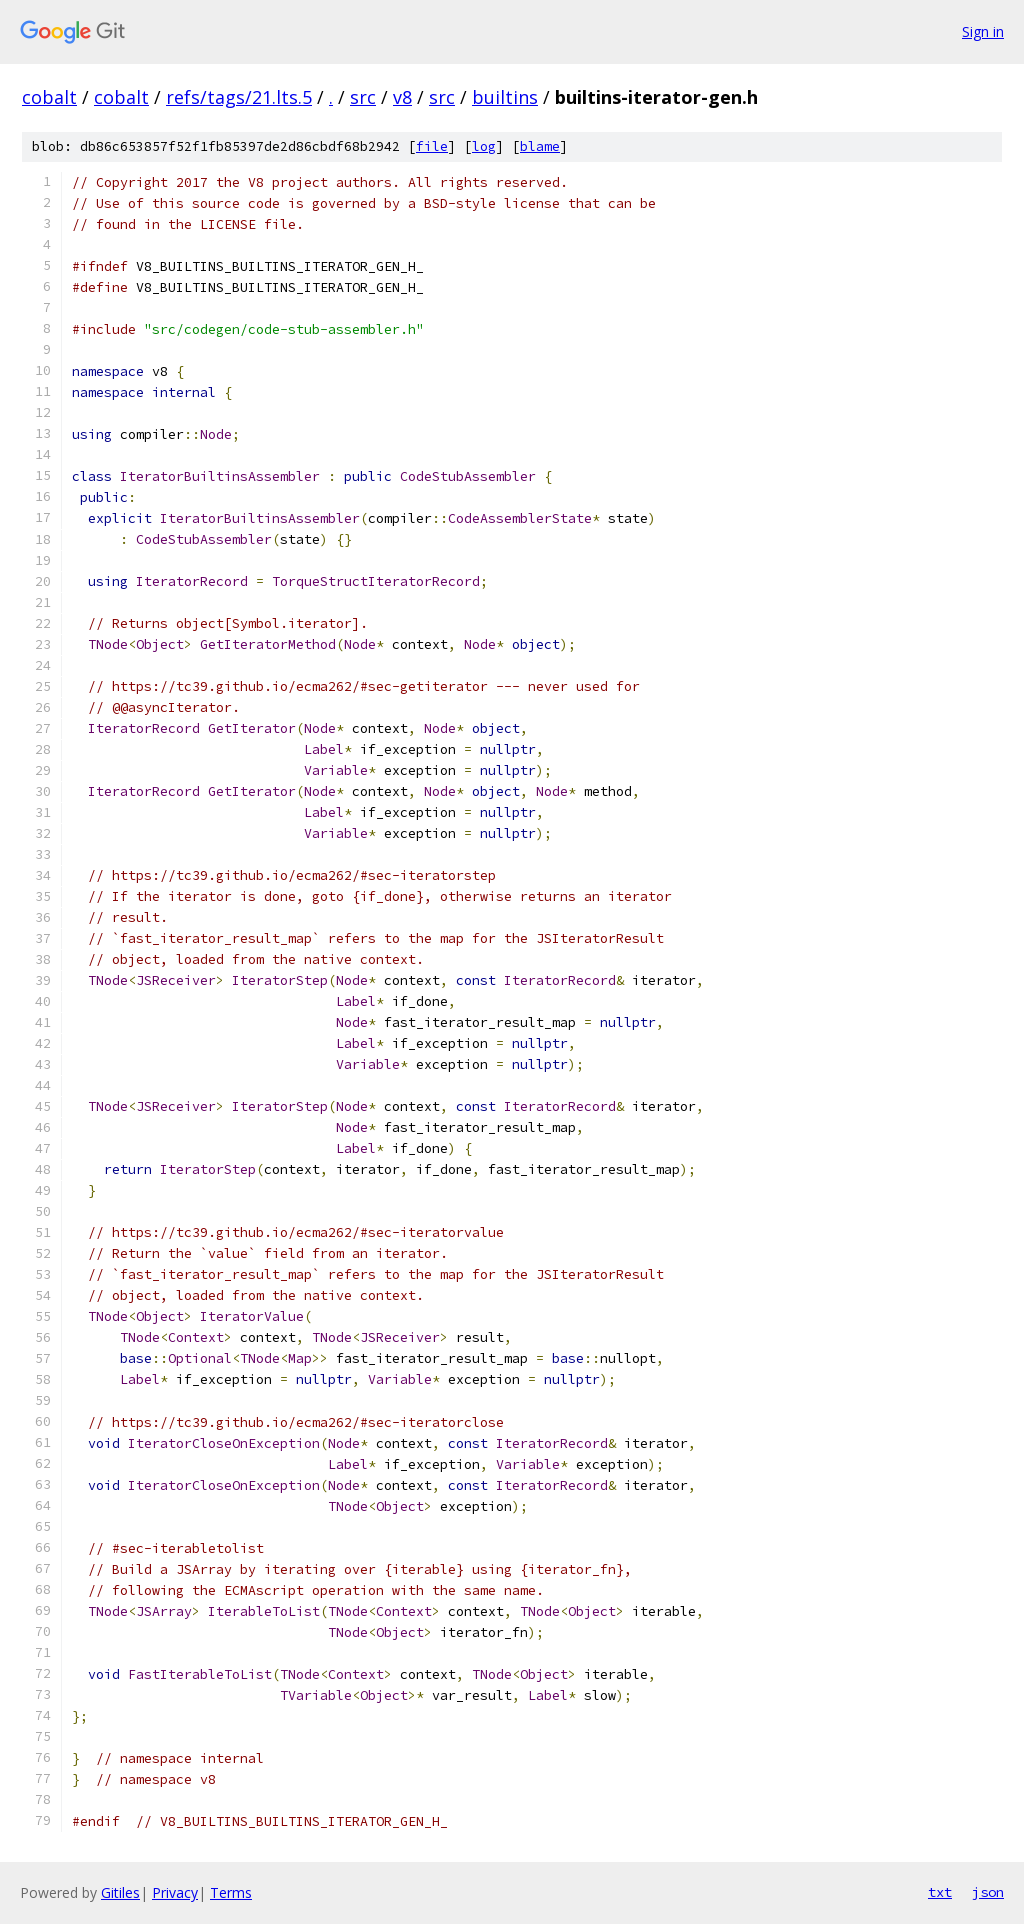 Image resolution: width=1024 pixels, height=1924 pixels. Describe the element at coordinates (363, 97) in the screenshot. I see `src` at that location.